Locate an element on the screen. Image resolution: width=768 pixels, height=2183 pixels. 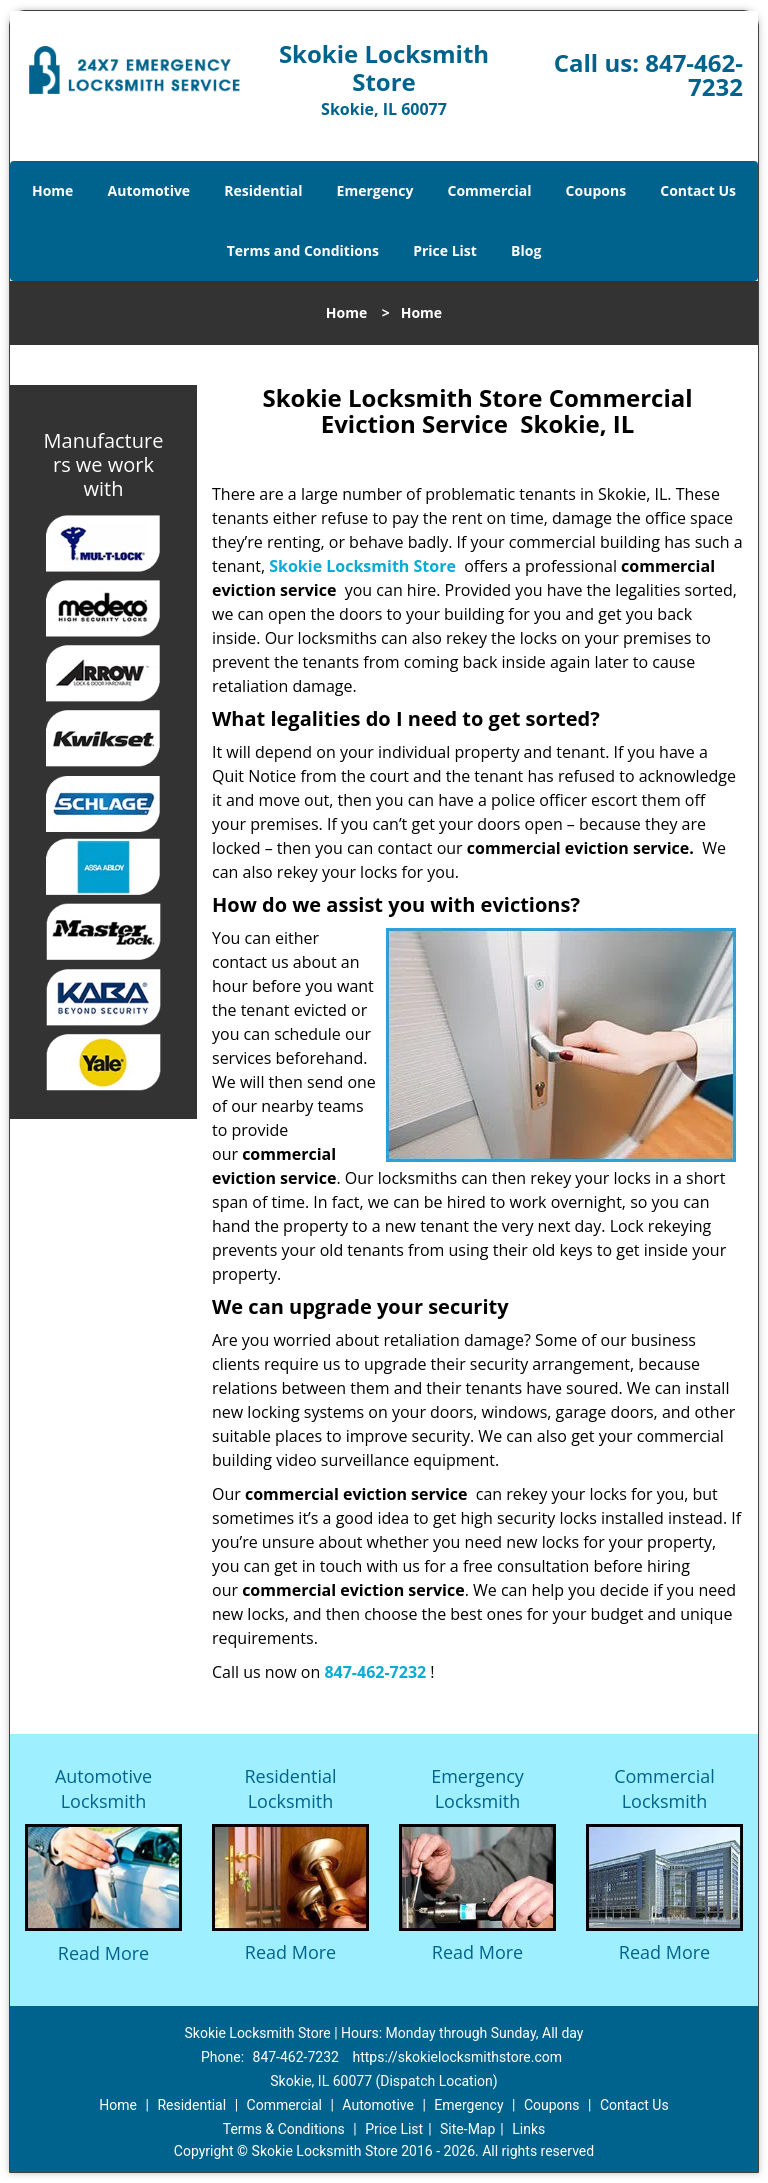
Links is located at coordinates (528, 2129).